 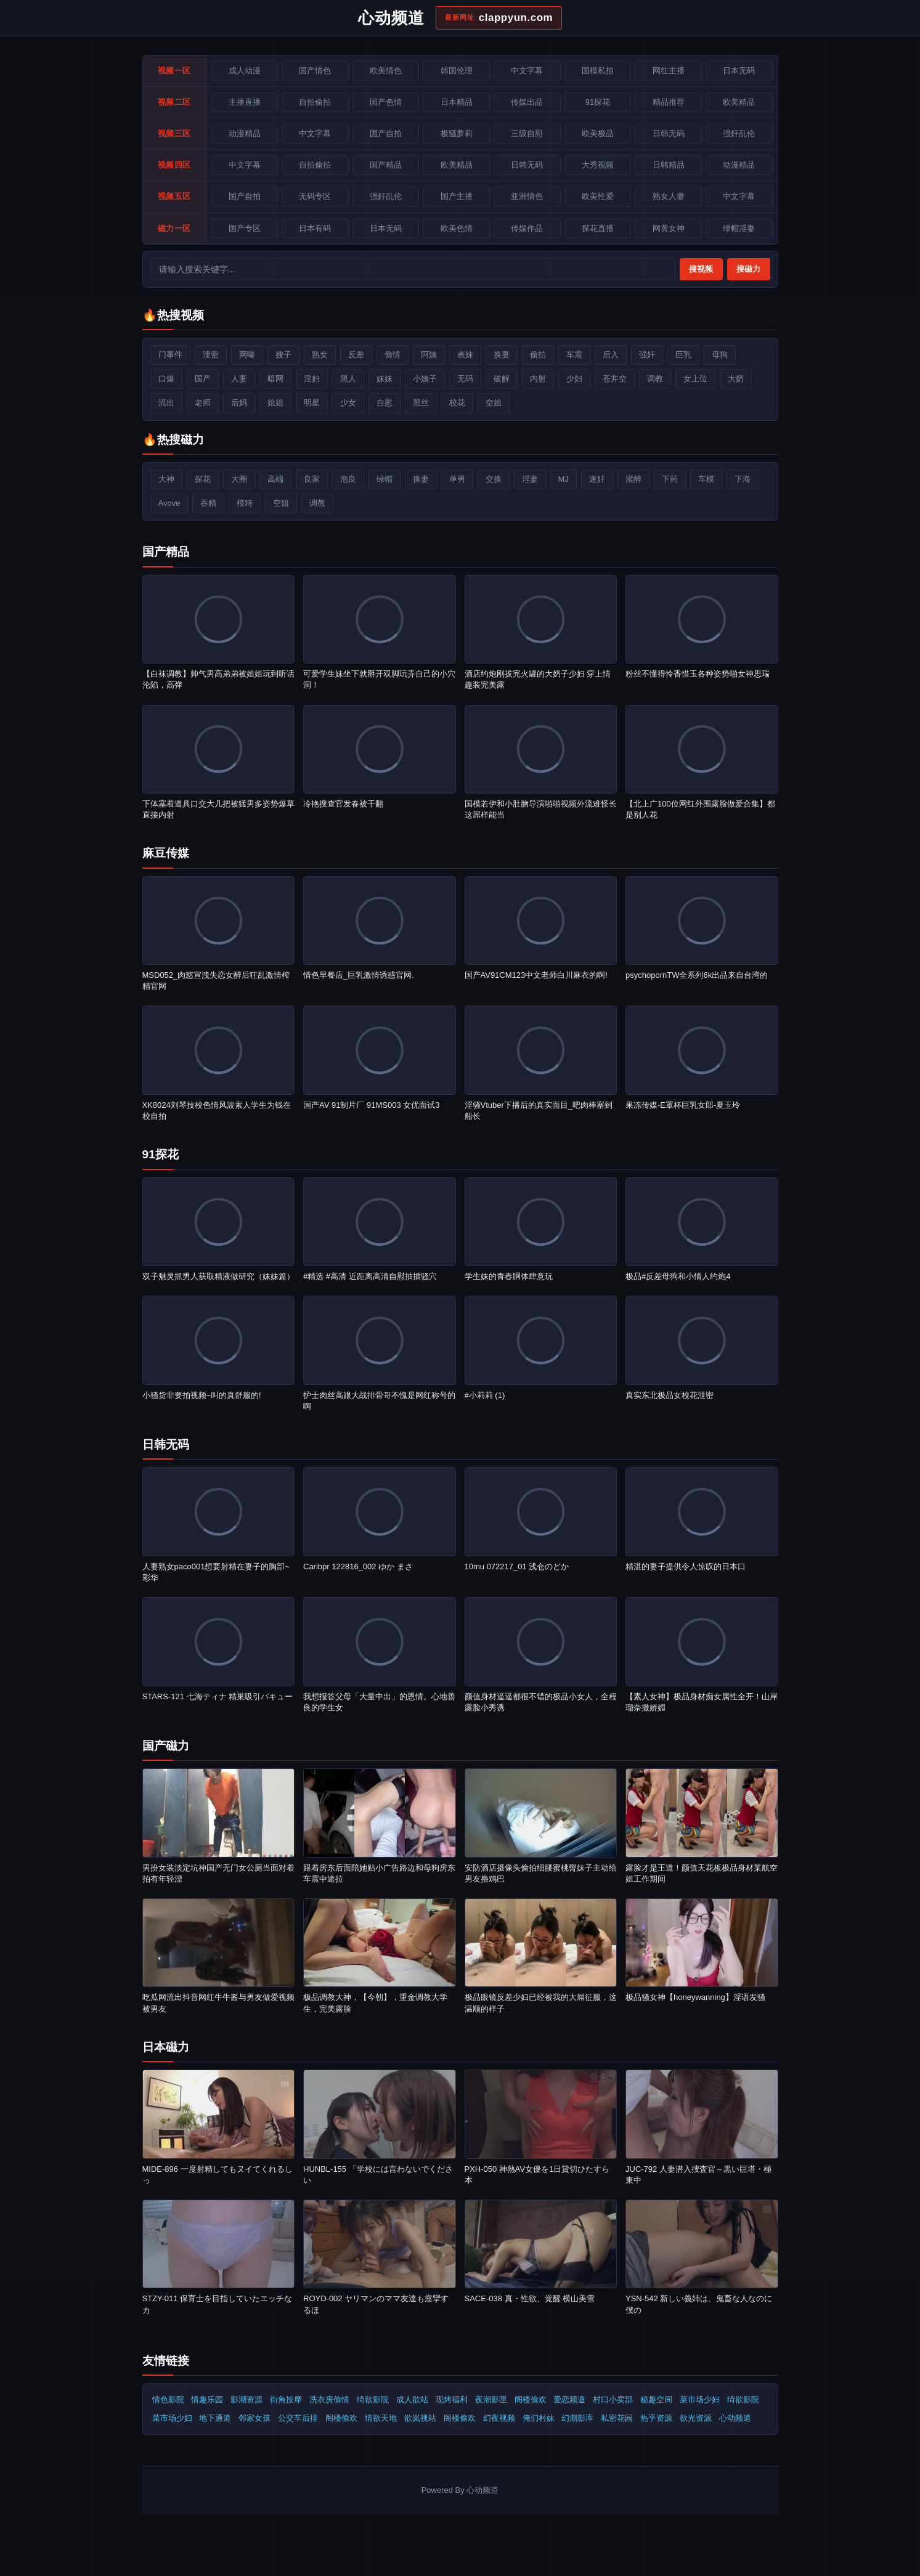 I want to click on 强奸, so click(x=647, y=354).